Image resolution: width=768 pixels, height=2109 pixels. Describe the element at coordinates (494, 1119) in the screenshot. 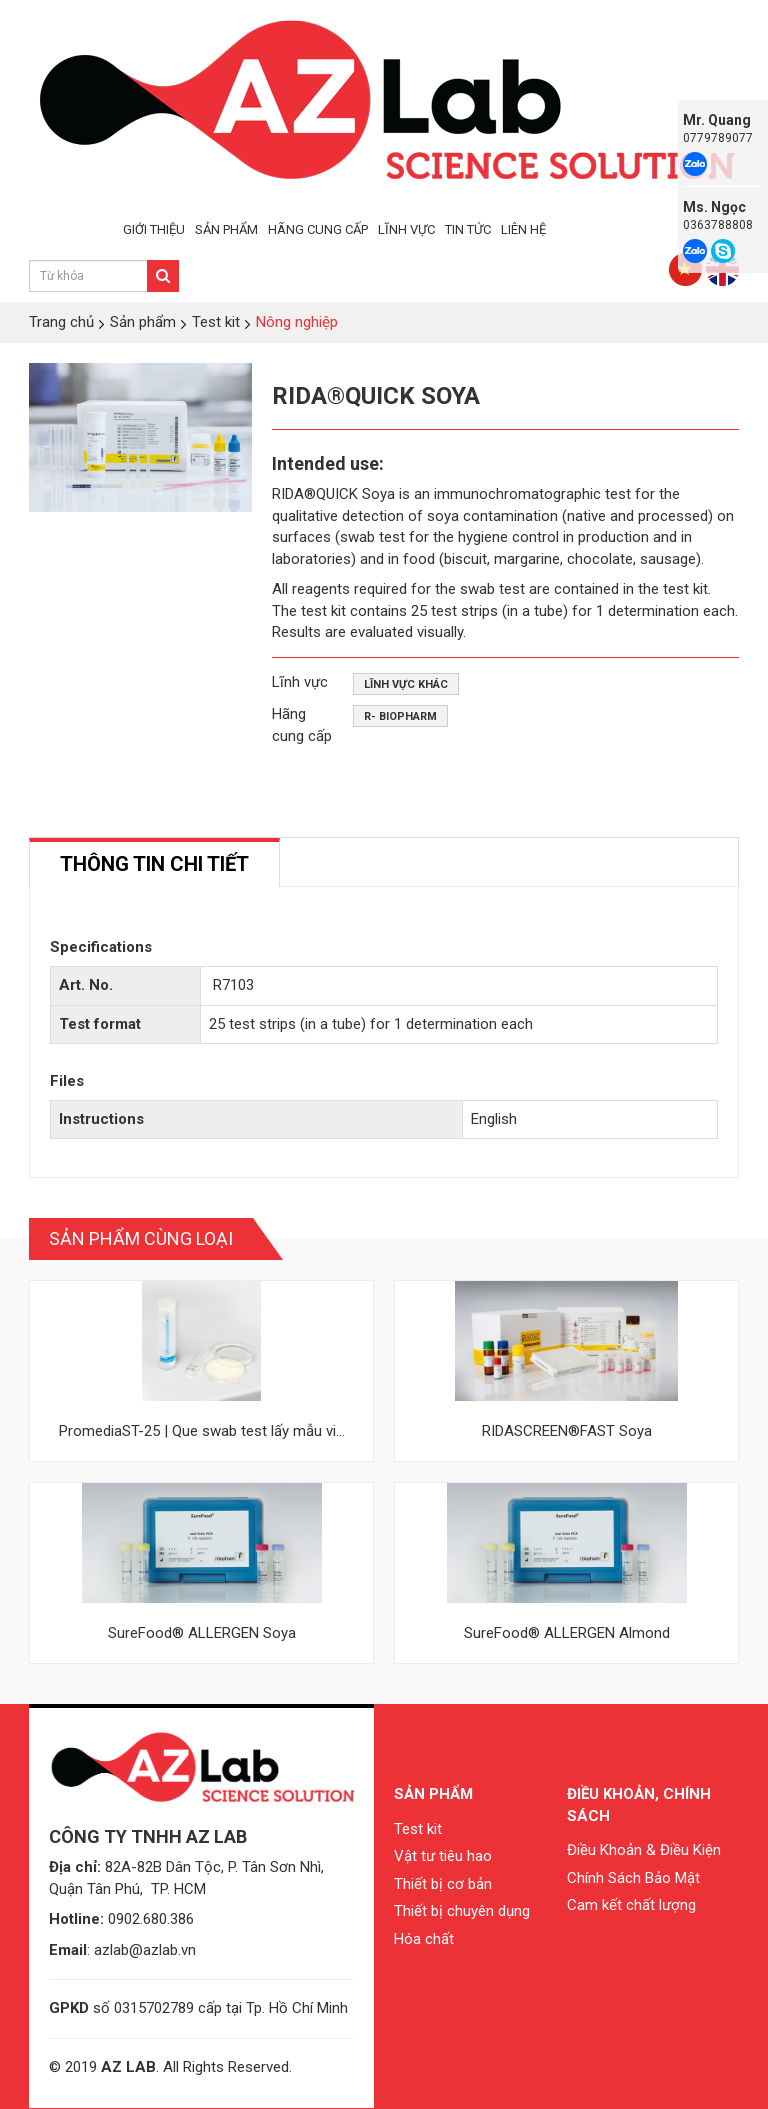

I see `English` at that location.